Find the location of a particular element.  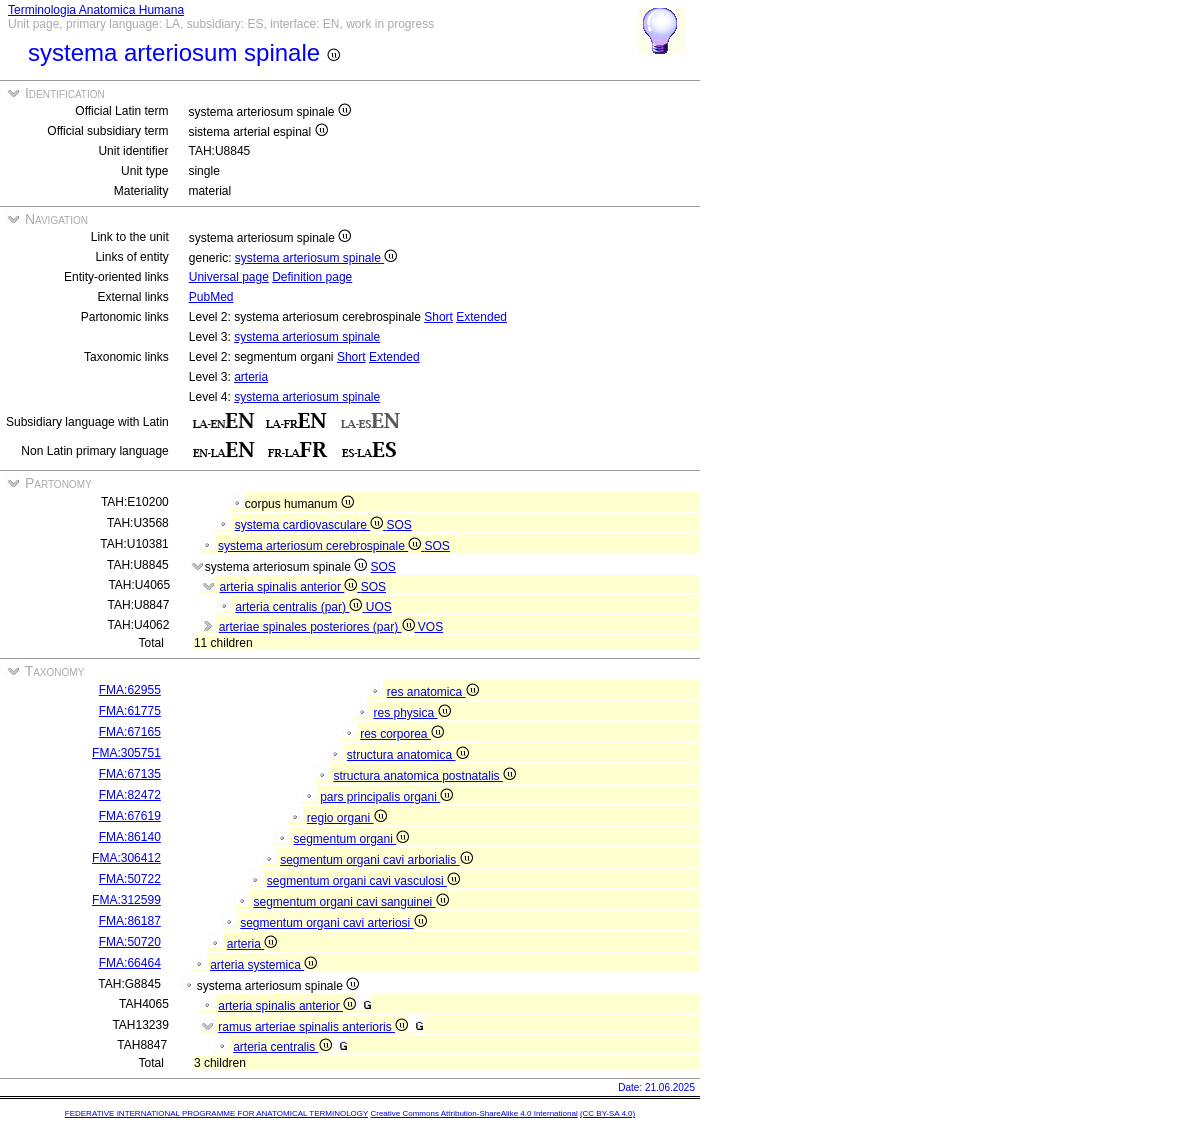

arteria systemica is located at coordinates (263, 965).